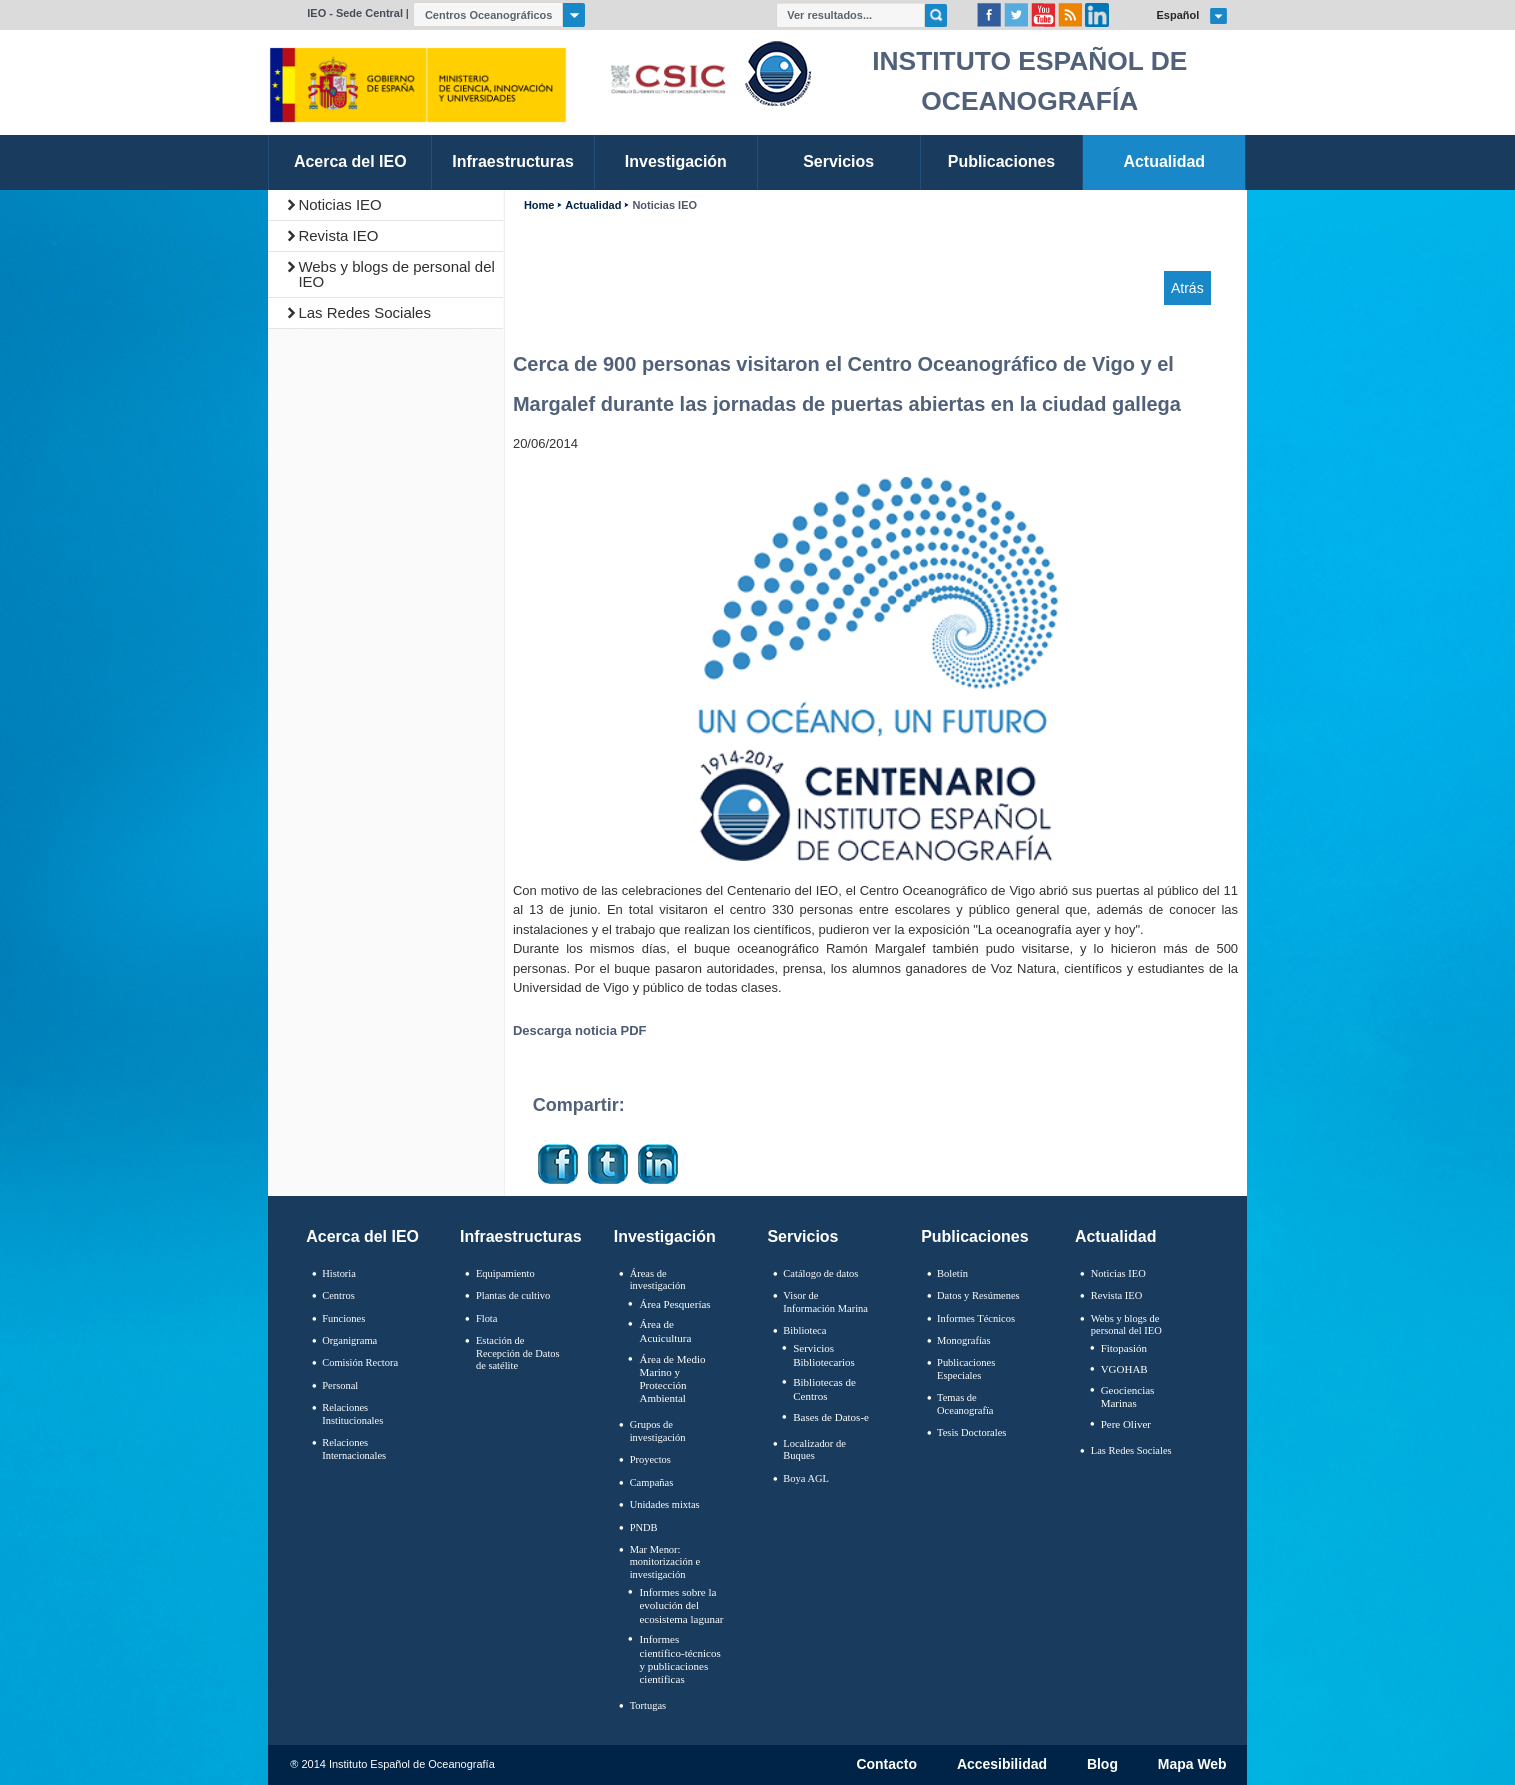 Image resolution: width=1515 pixels, height=1785 pixels. Describe the element at coordinates (820, 1273) in the screenshot. I see `Catálogo de datos` at that location.